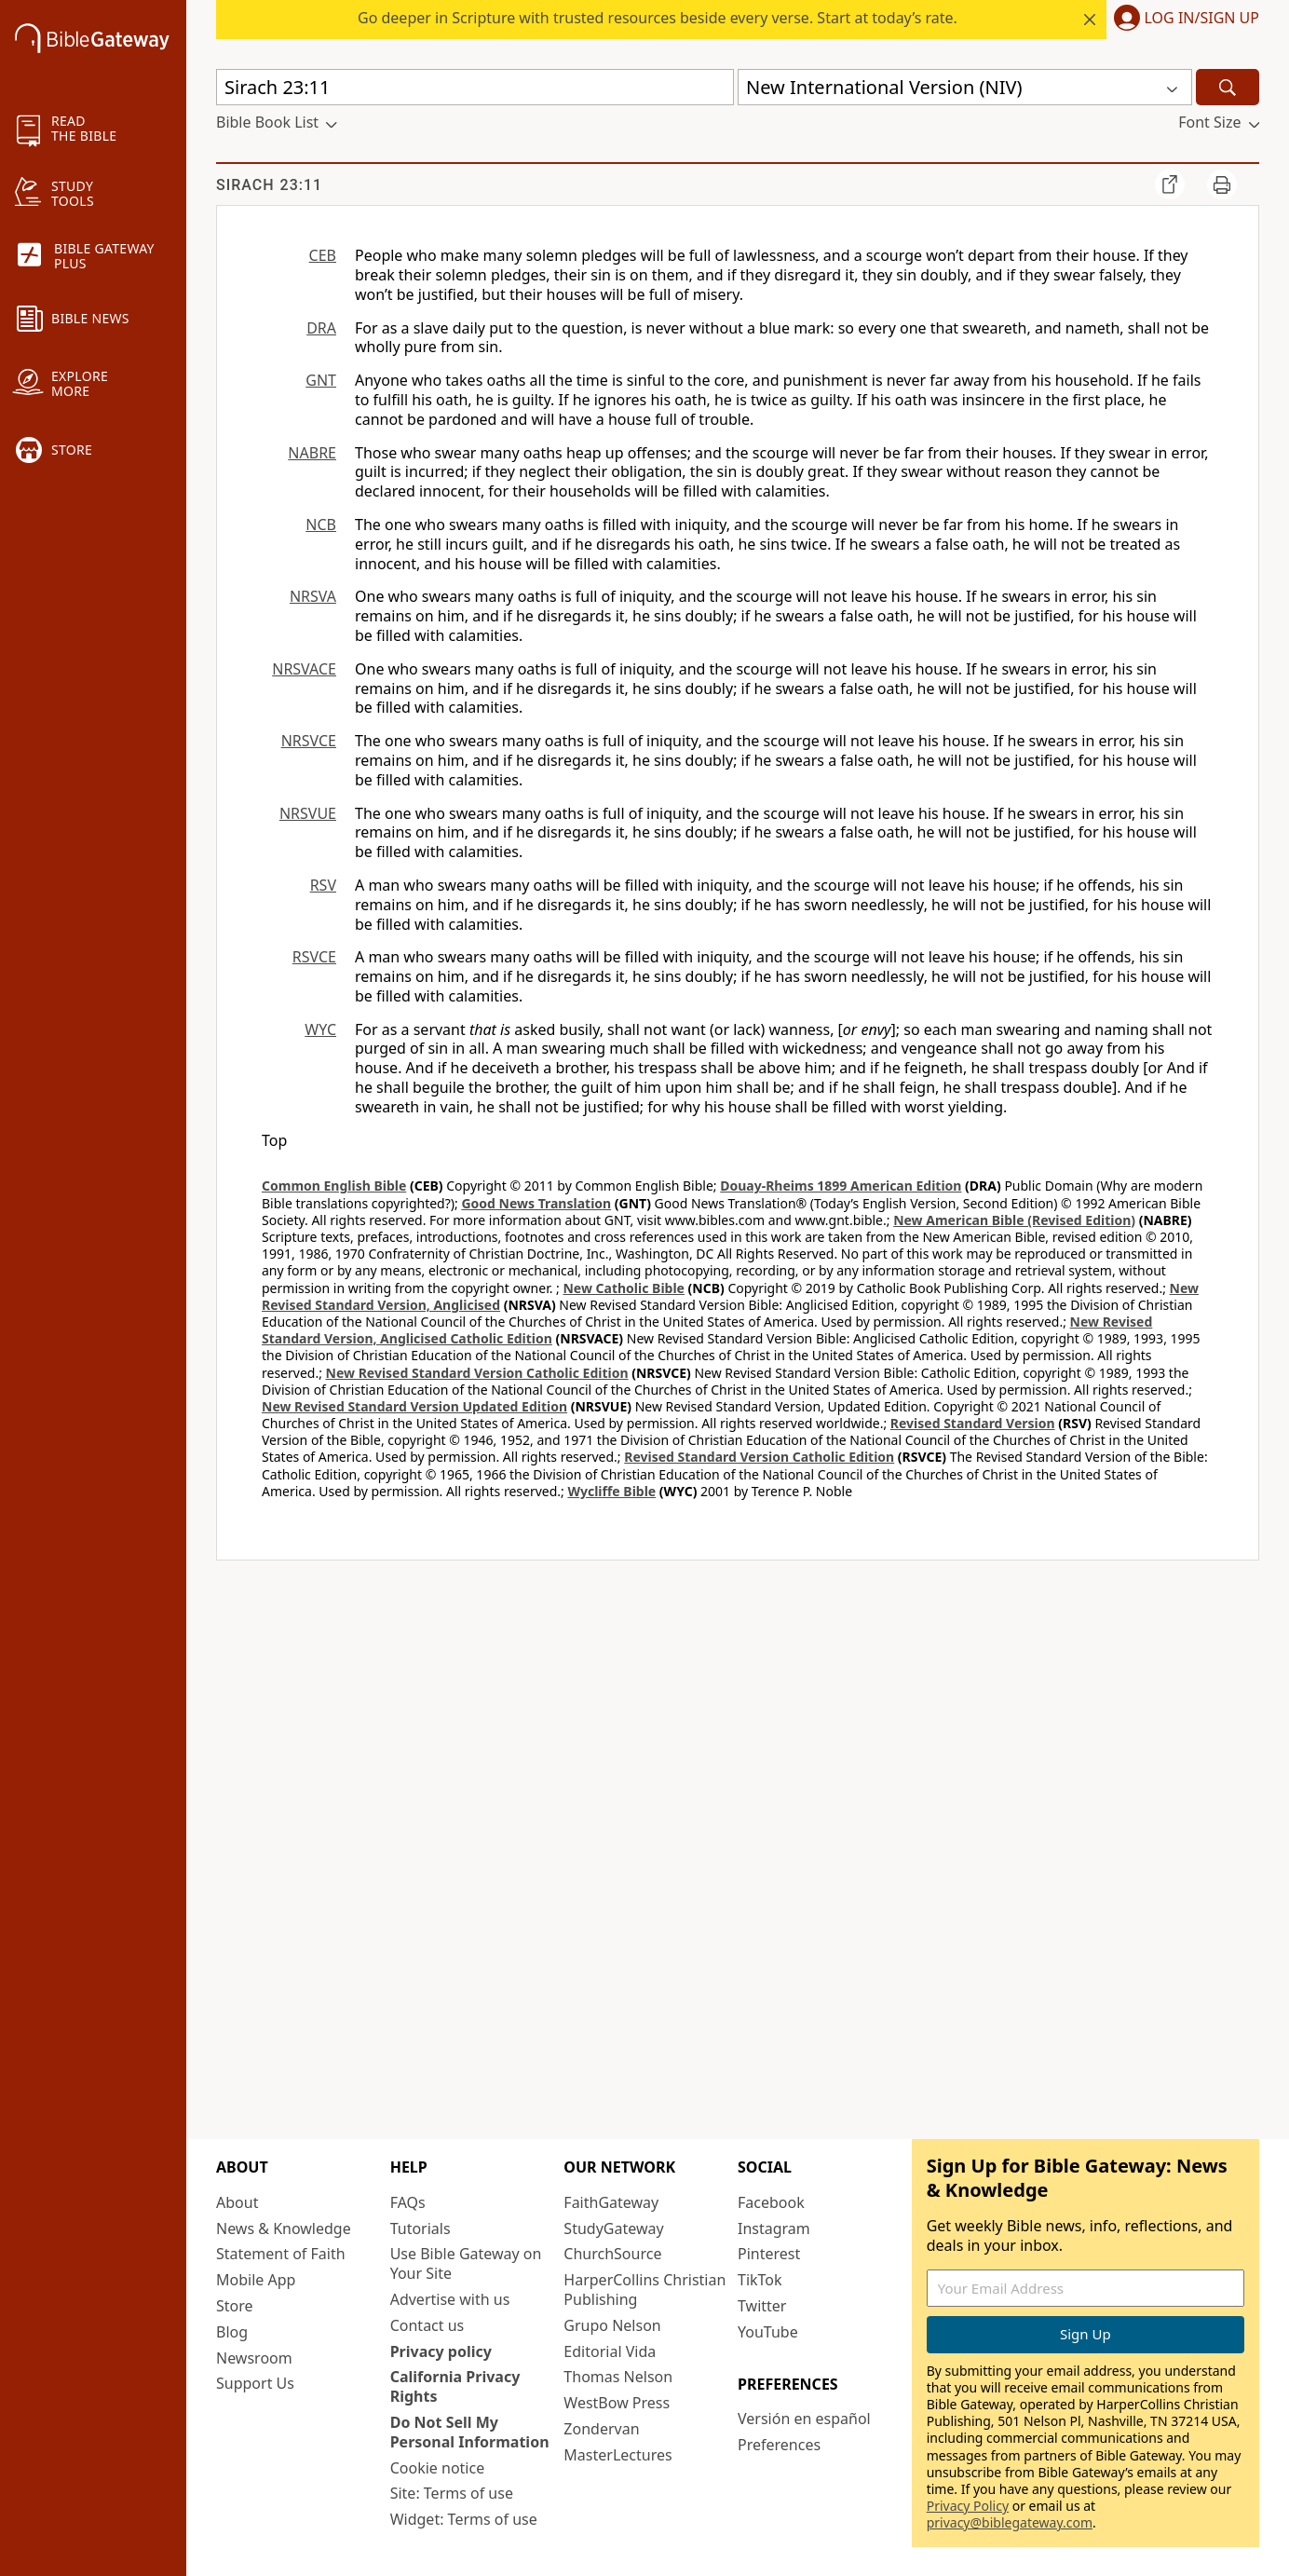  What do you see at coordinates (320, 380) in the screenshot?
I see `GNT` at bounding box center [320, 380].